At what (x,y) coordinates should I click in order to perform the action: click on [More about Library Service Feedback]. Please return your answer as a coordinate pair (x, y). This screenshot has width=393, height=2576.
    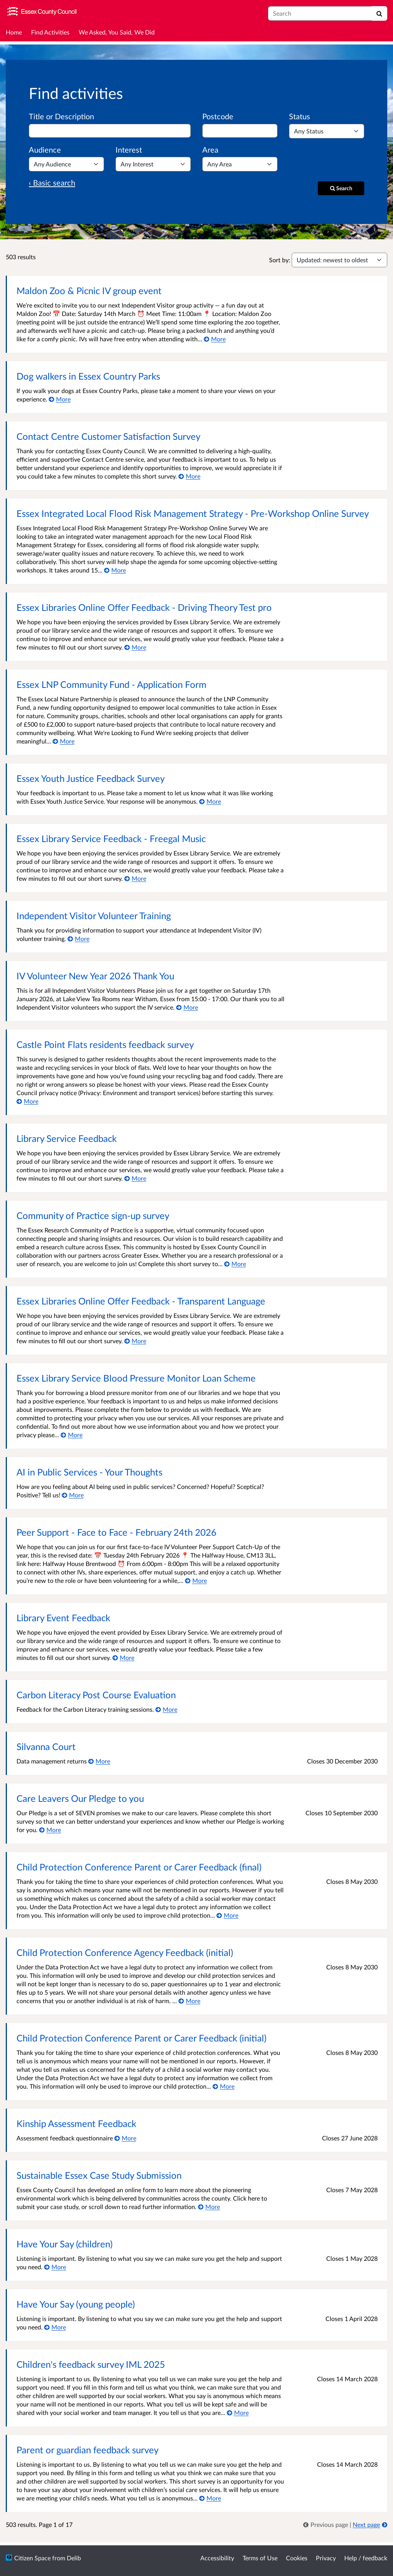
    Looking at the image, I should click on (135, 1178).